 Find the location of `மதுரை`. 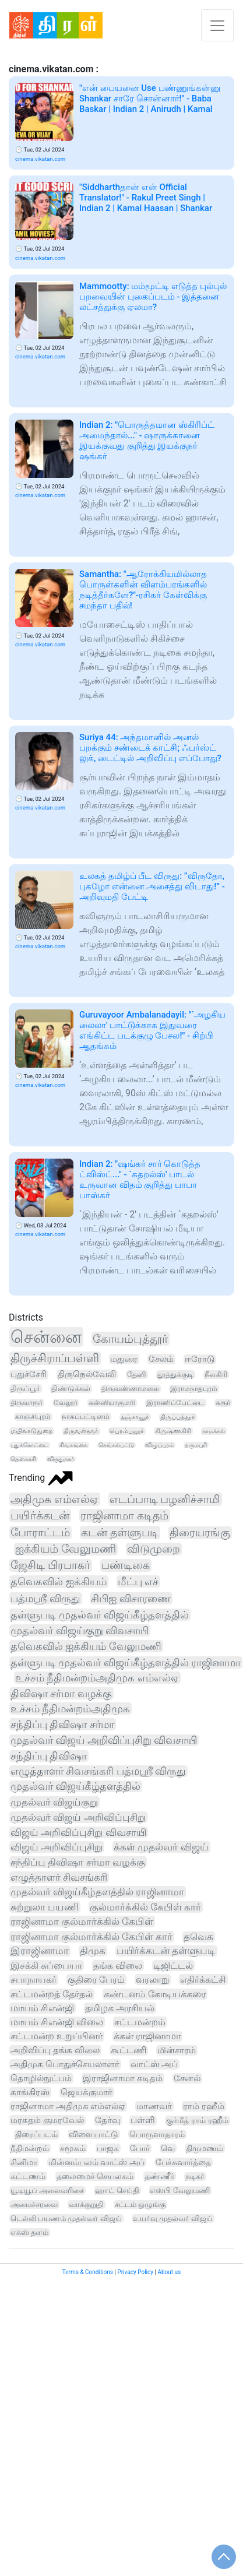

மதுரை is located at coordinates (124, 1359).